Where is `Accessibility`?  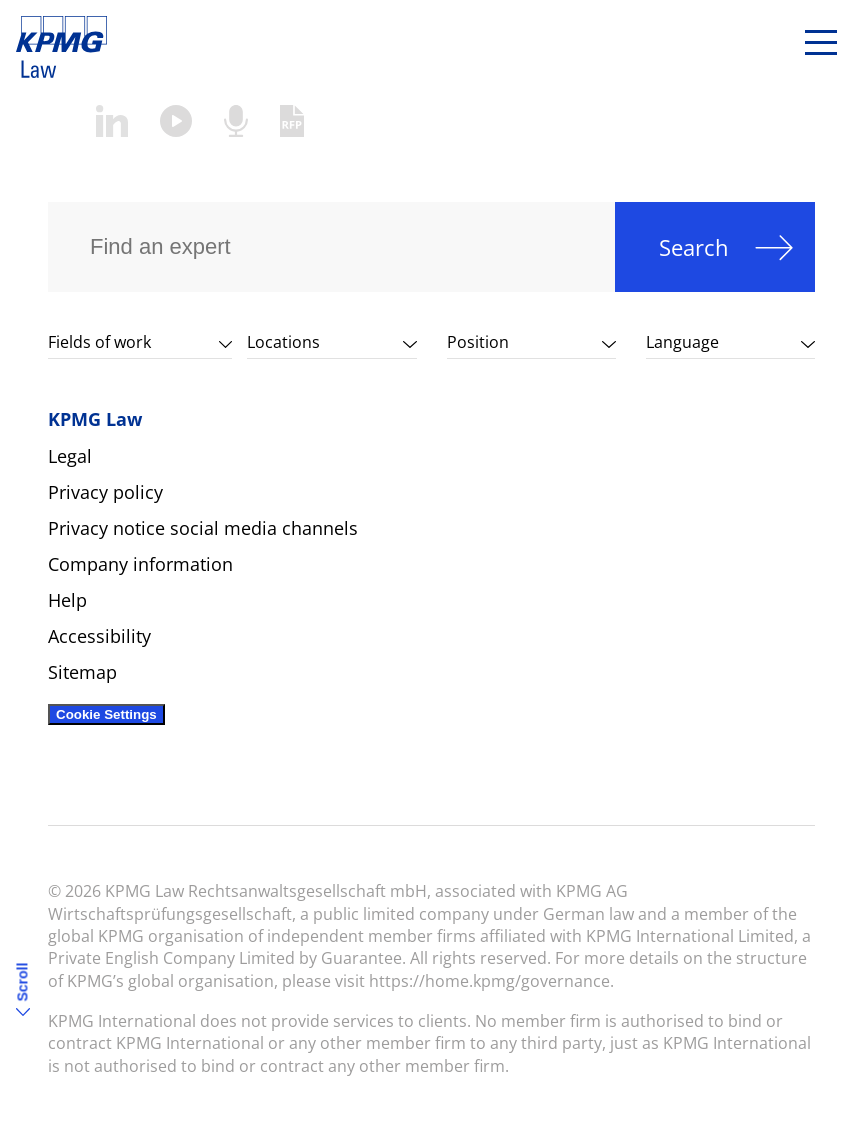 Accessibility is located at coordinates (99, 636).